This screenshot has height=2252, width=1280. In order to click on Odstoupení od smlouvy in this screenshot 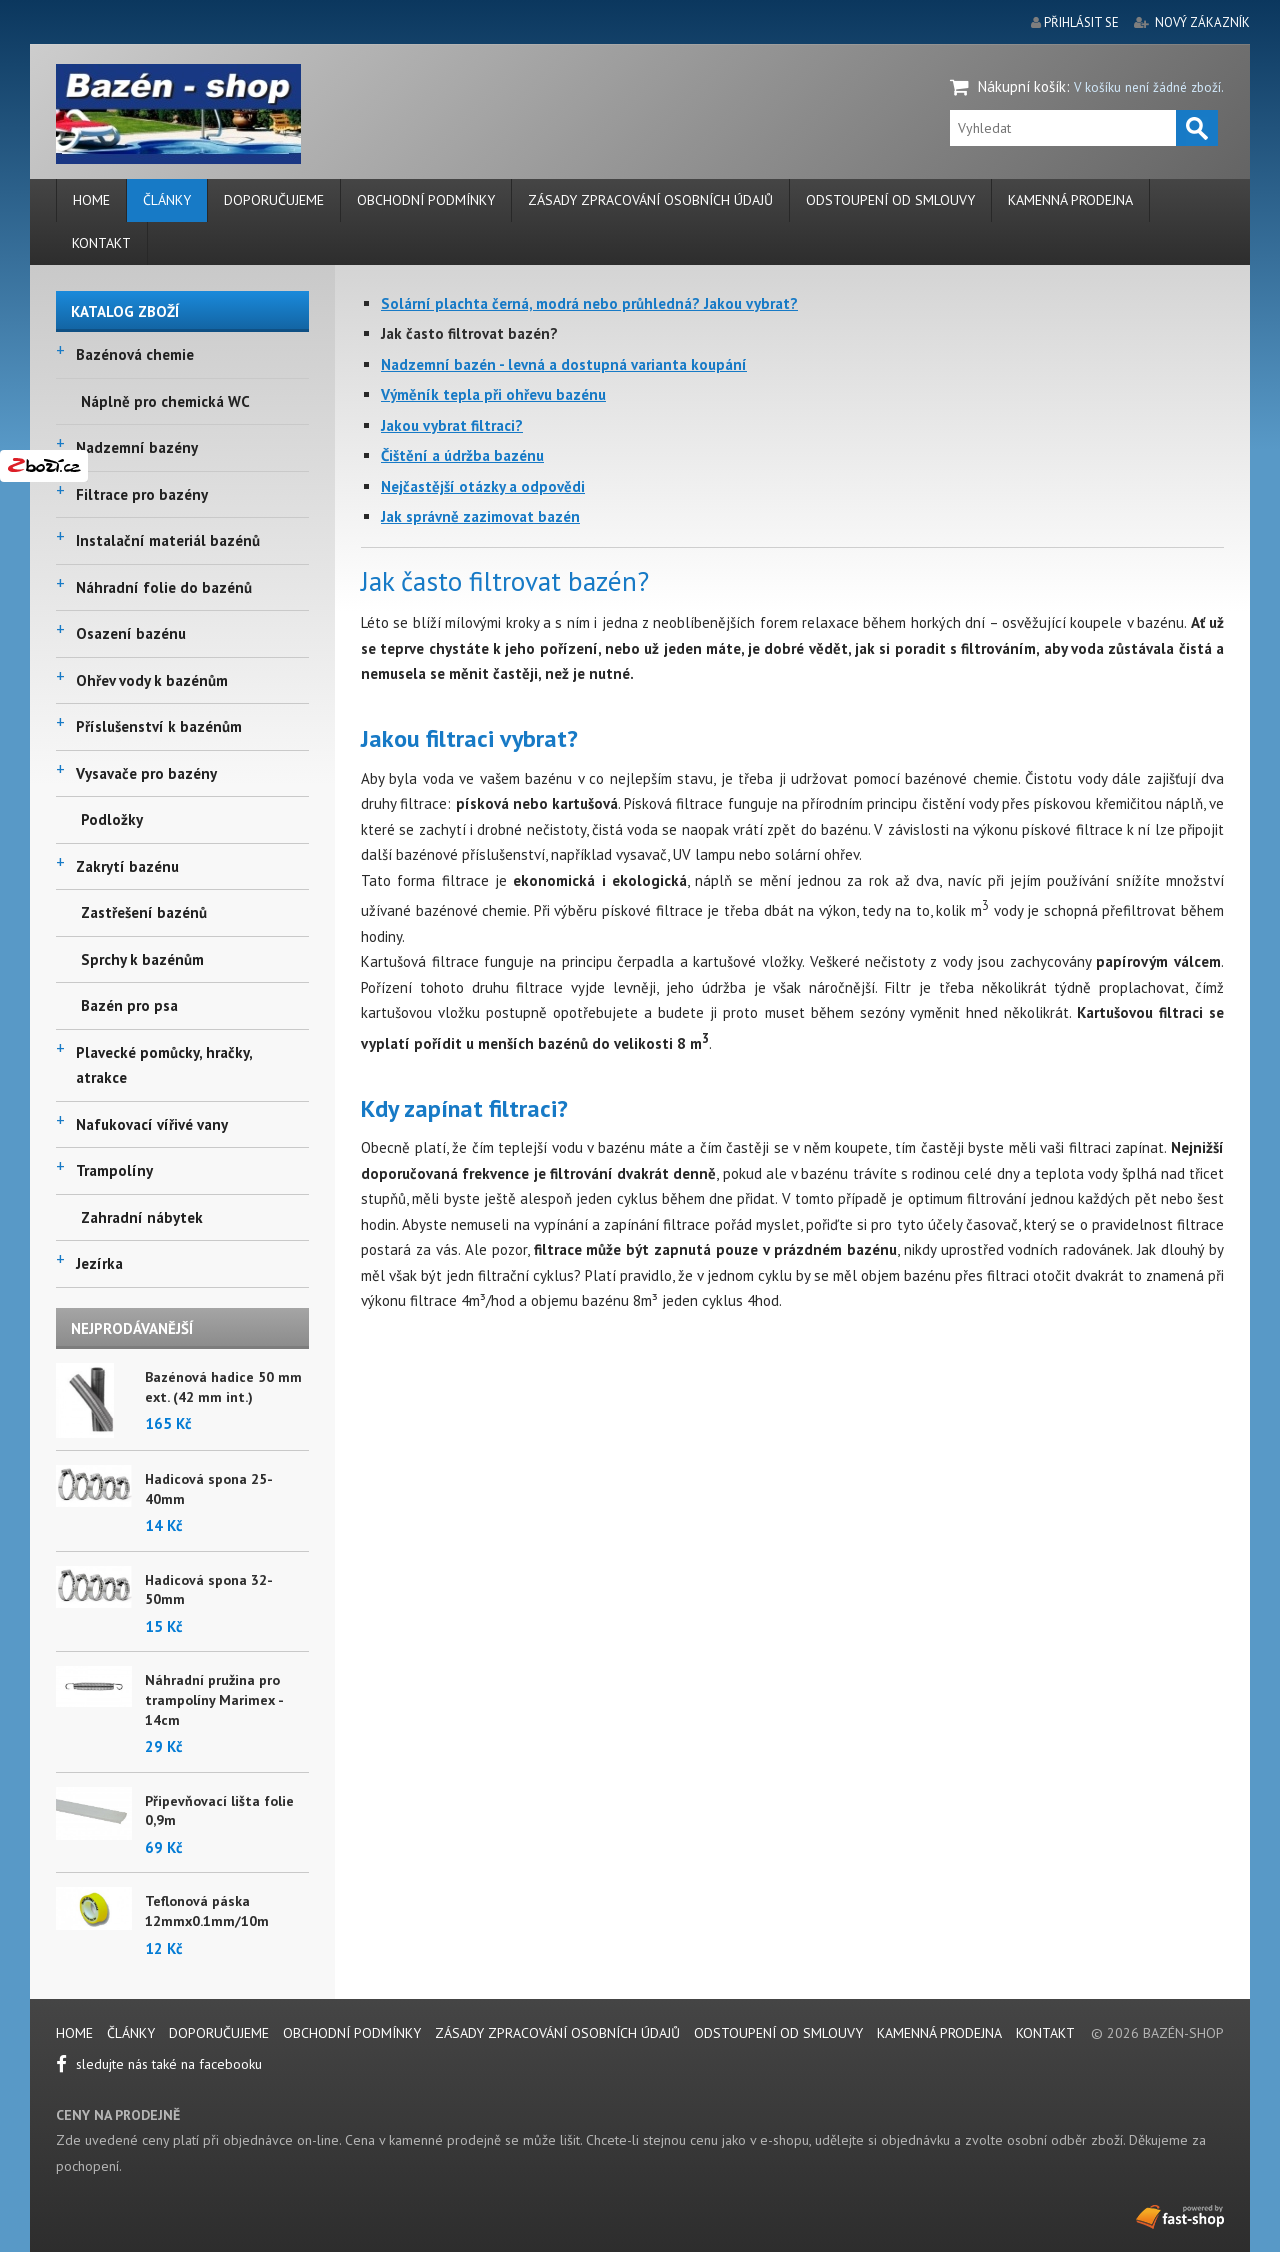, I will do `click(890, 200)`.